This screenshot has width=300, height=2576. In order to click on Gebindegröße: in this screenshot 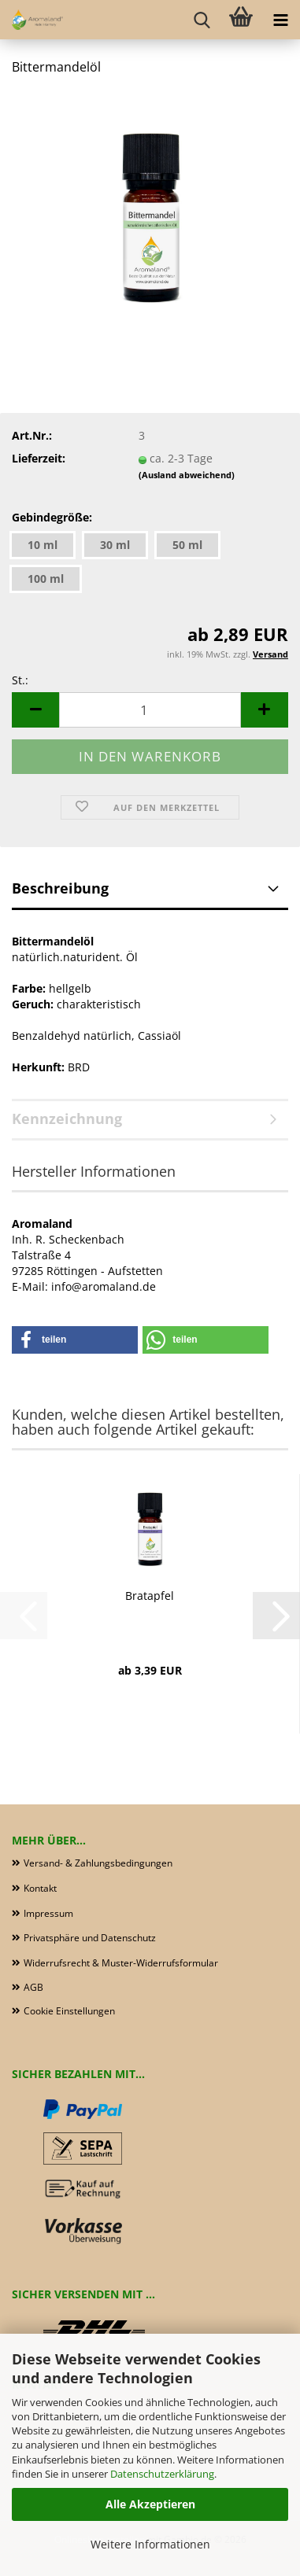, I will do `click(52, 517)`.